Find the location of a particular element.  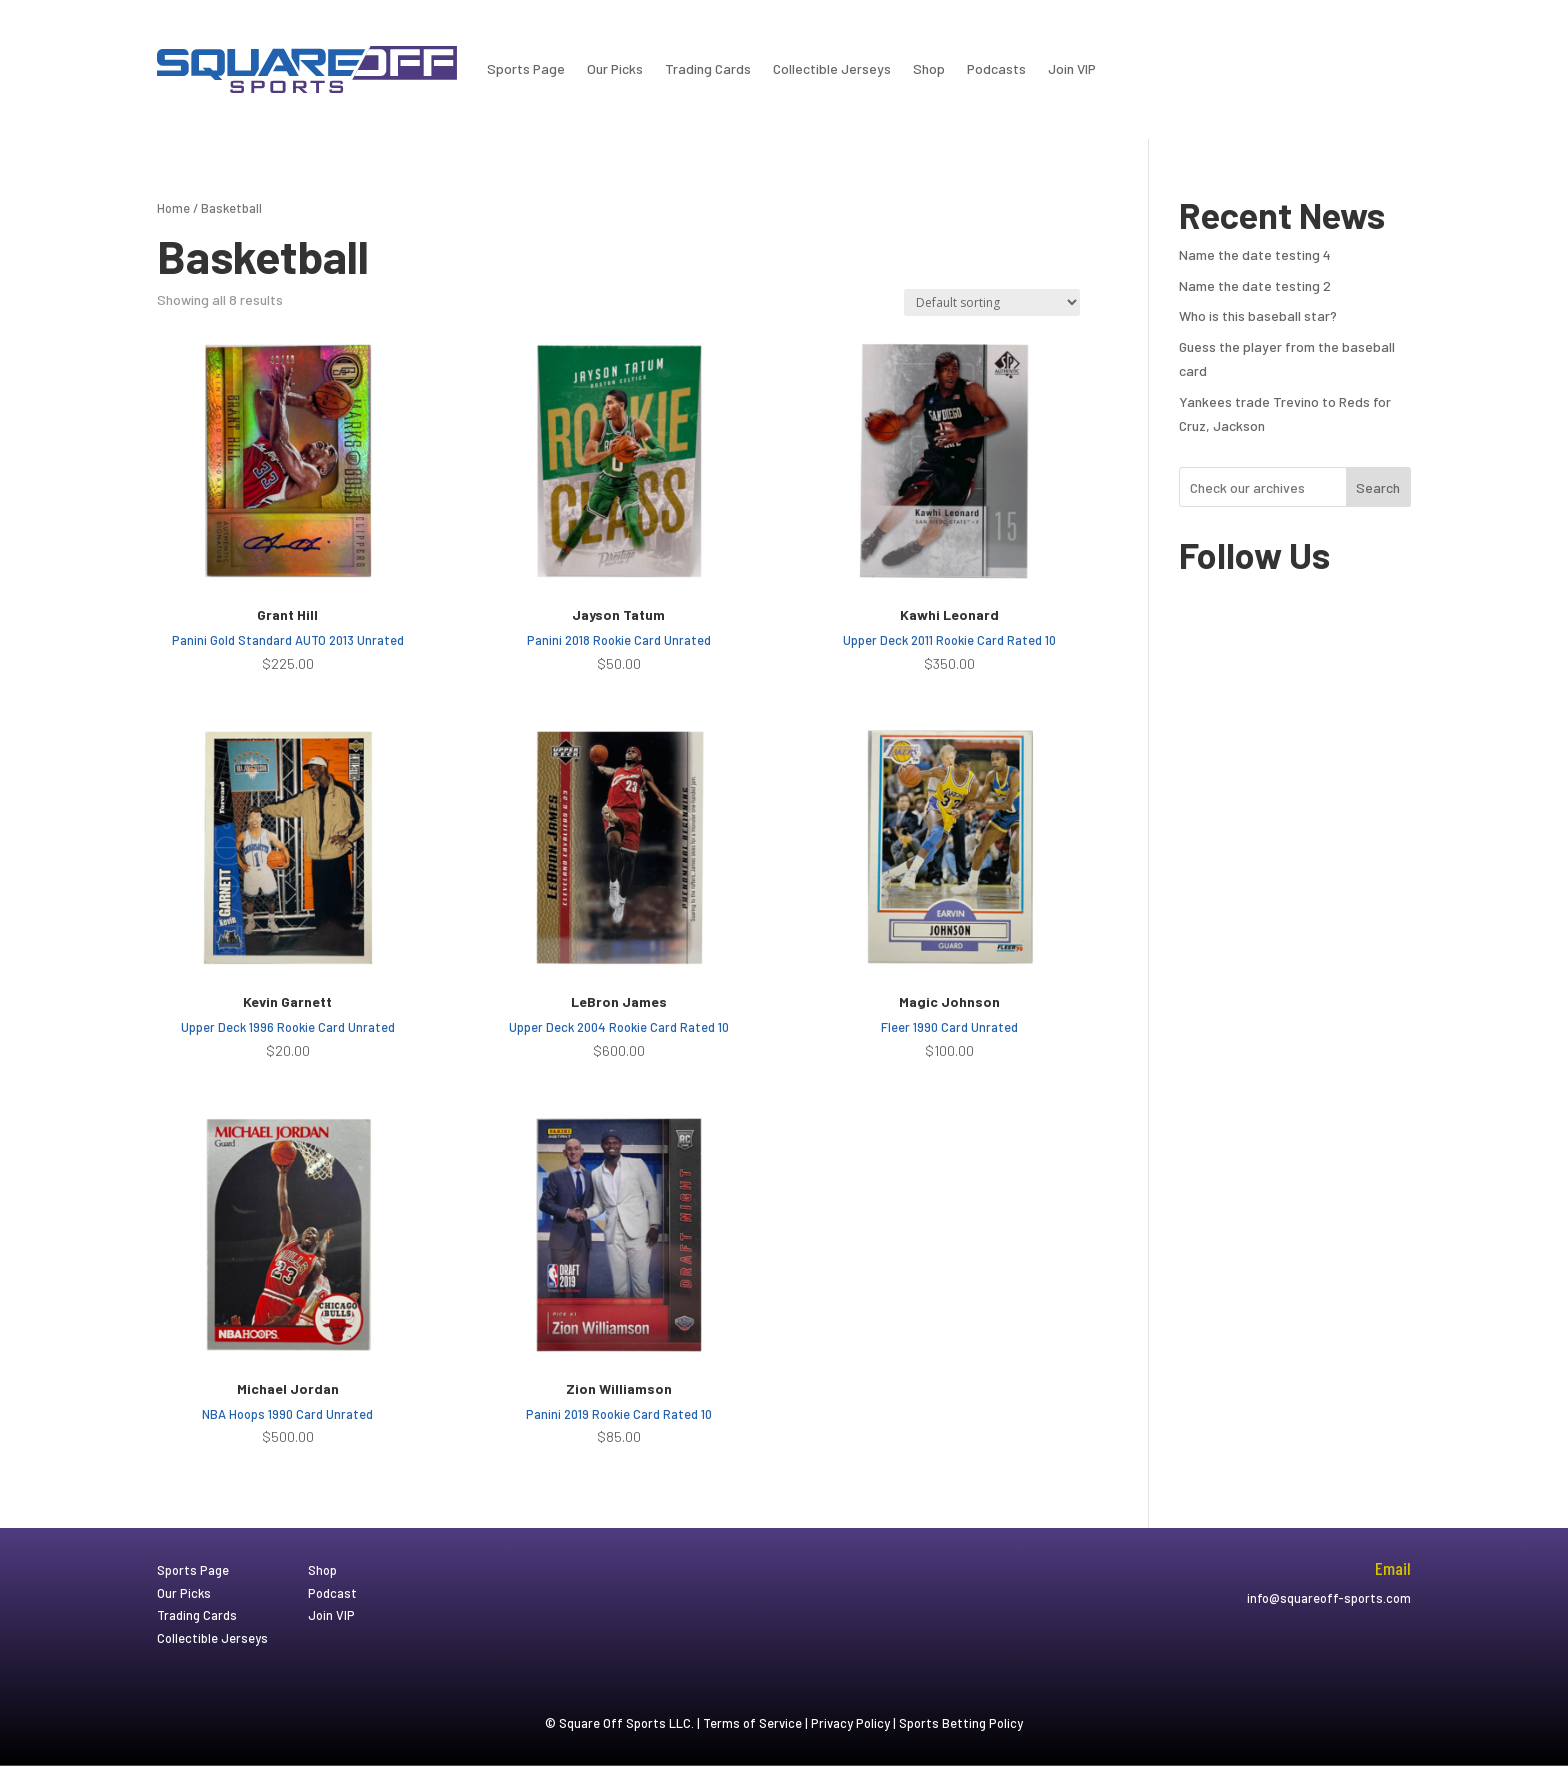

Join VIP is located at coordinates (1072, 68).